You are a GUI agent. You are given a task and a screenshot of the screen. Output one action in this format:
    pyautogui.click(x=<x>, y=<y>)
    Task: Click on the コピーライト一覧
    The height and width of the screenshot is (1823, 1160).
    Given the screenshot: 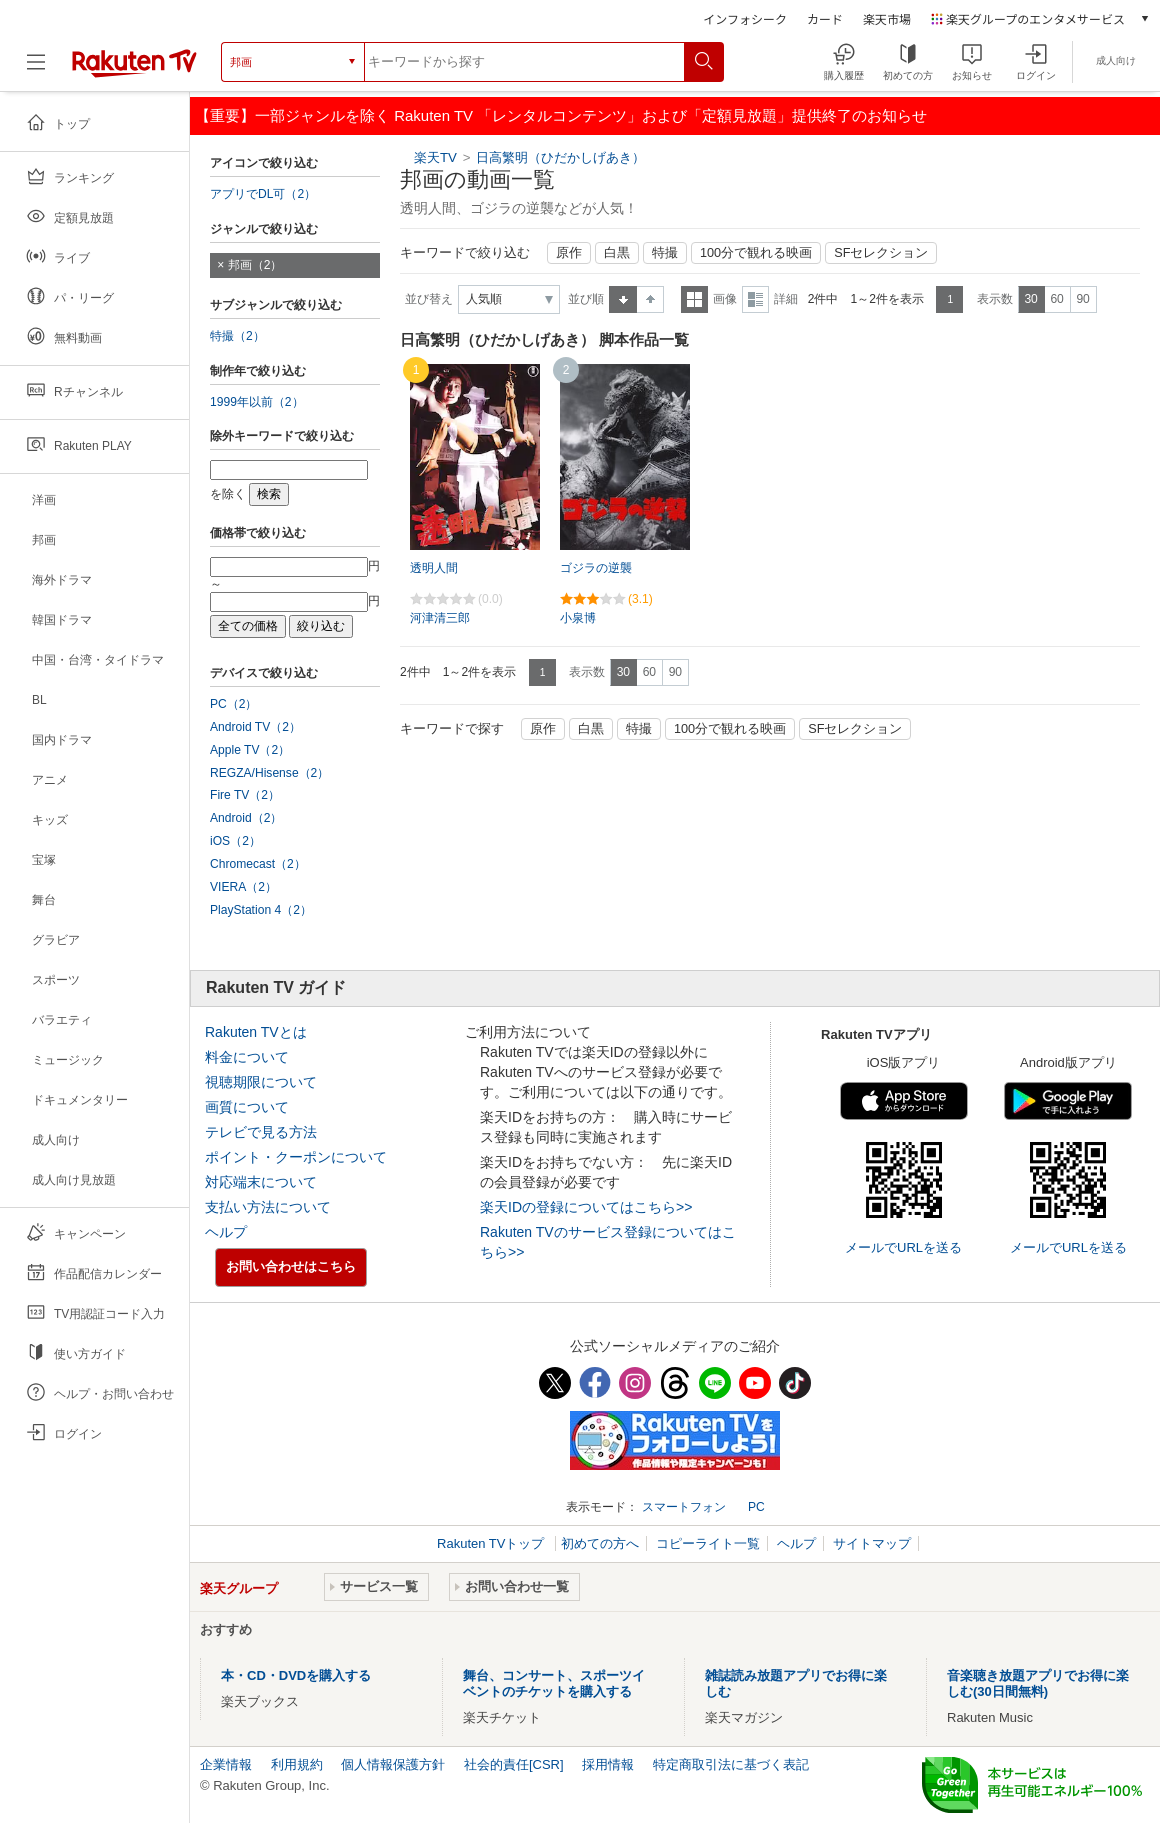 What is the action you would take?
    pyautogui.click(x=708, y=1543)
    